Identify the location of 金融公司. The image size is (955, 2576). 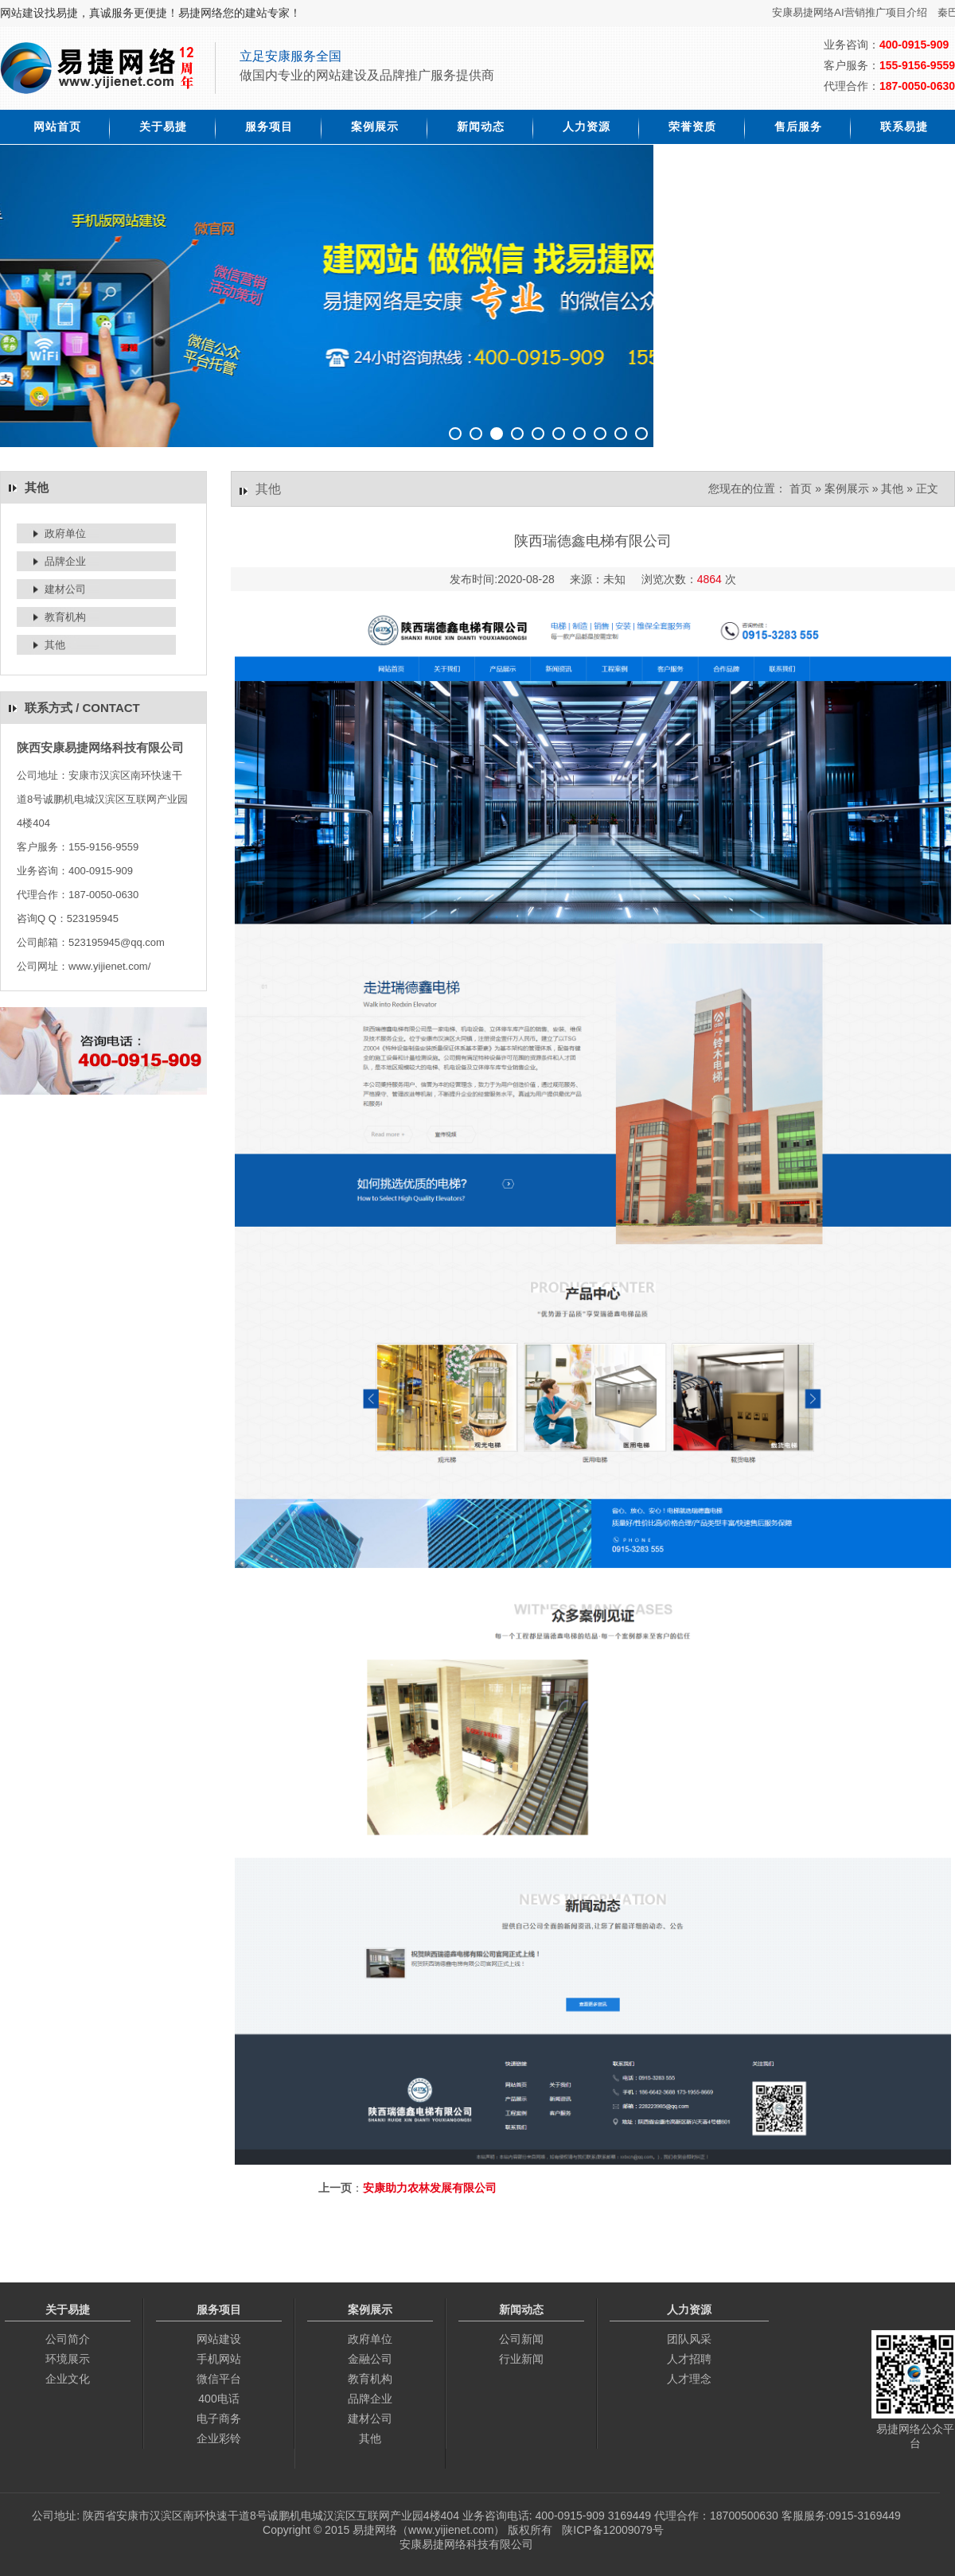
(370, 2358).